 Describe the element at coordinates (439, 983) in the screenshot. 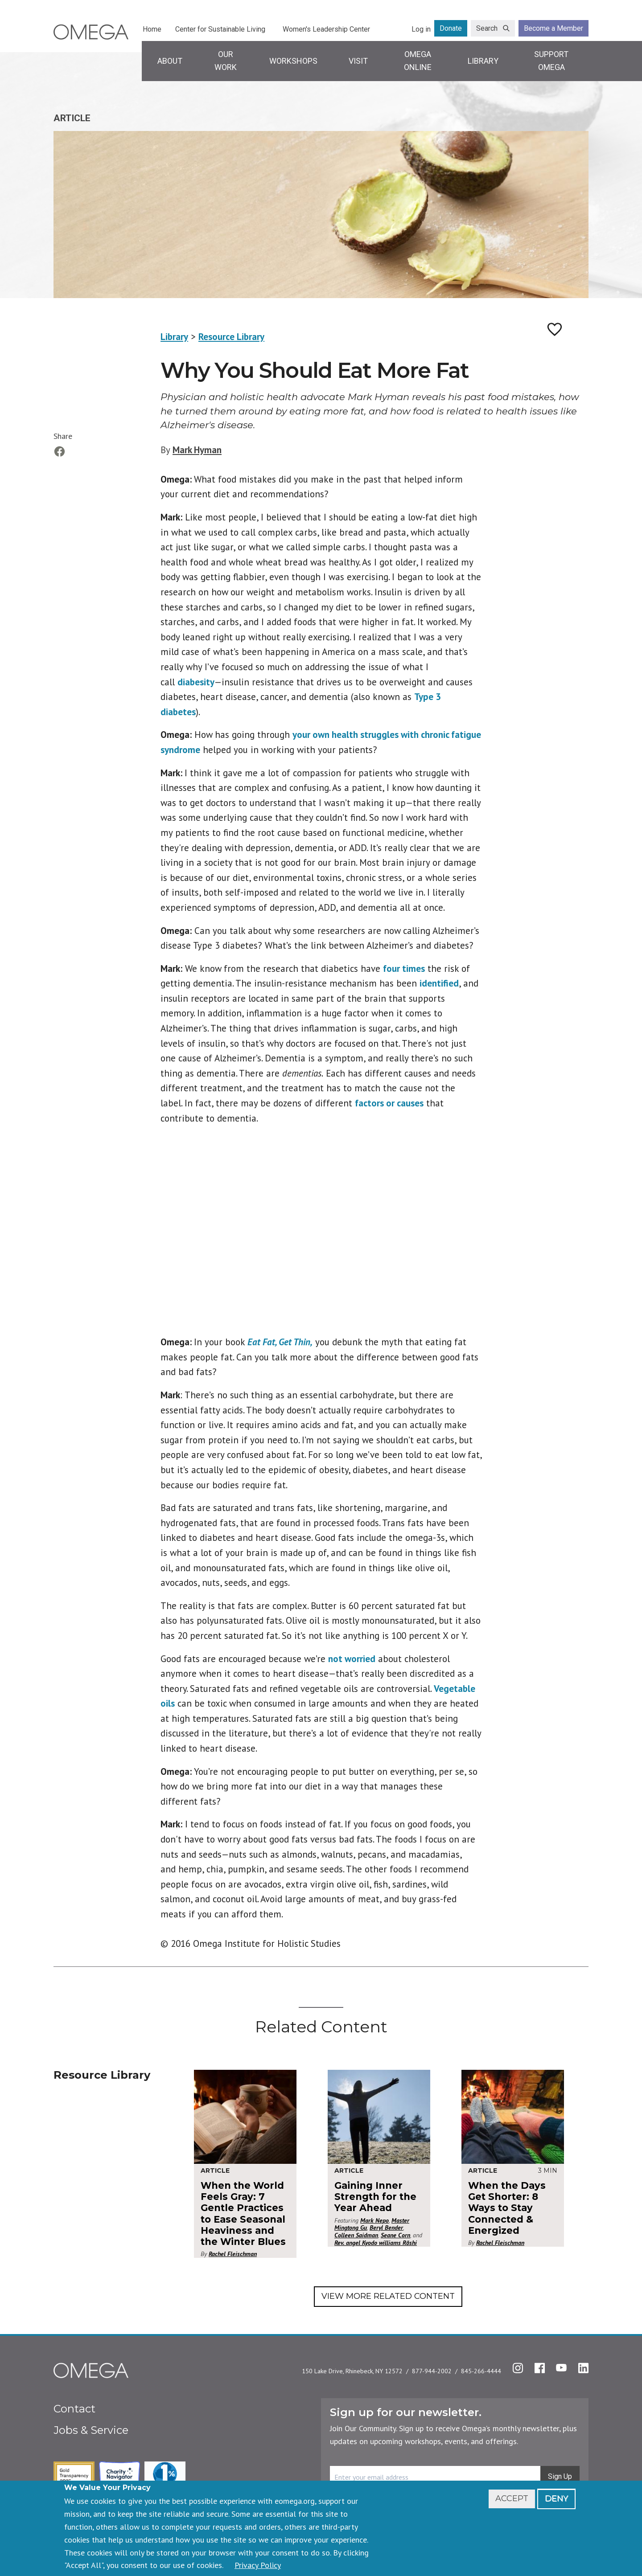

I see `identified` at that location.